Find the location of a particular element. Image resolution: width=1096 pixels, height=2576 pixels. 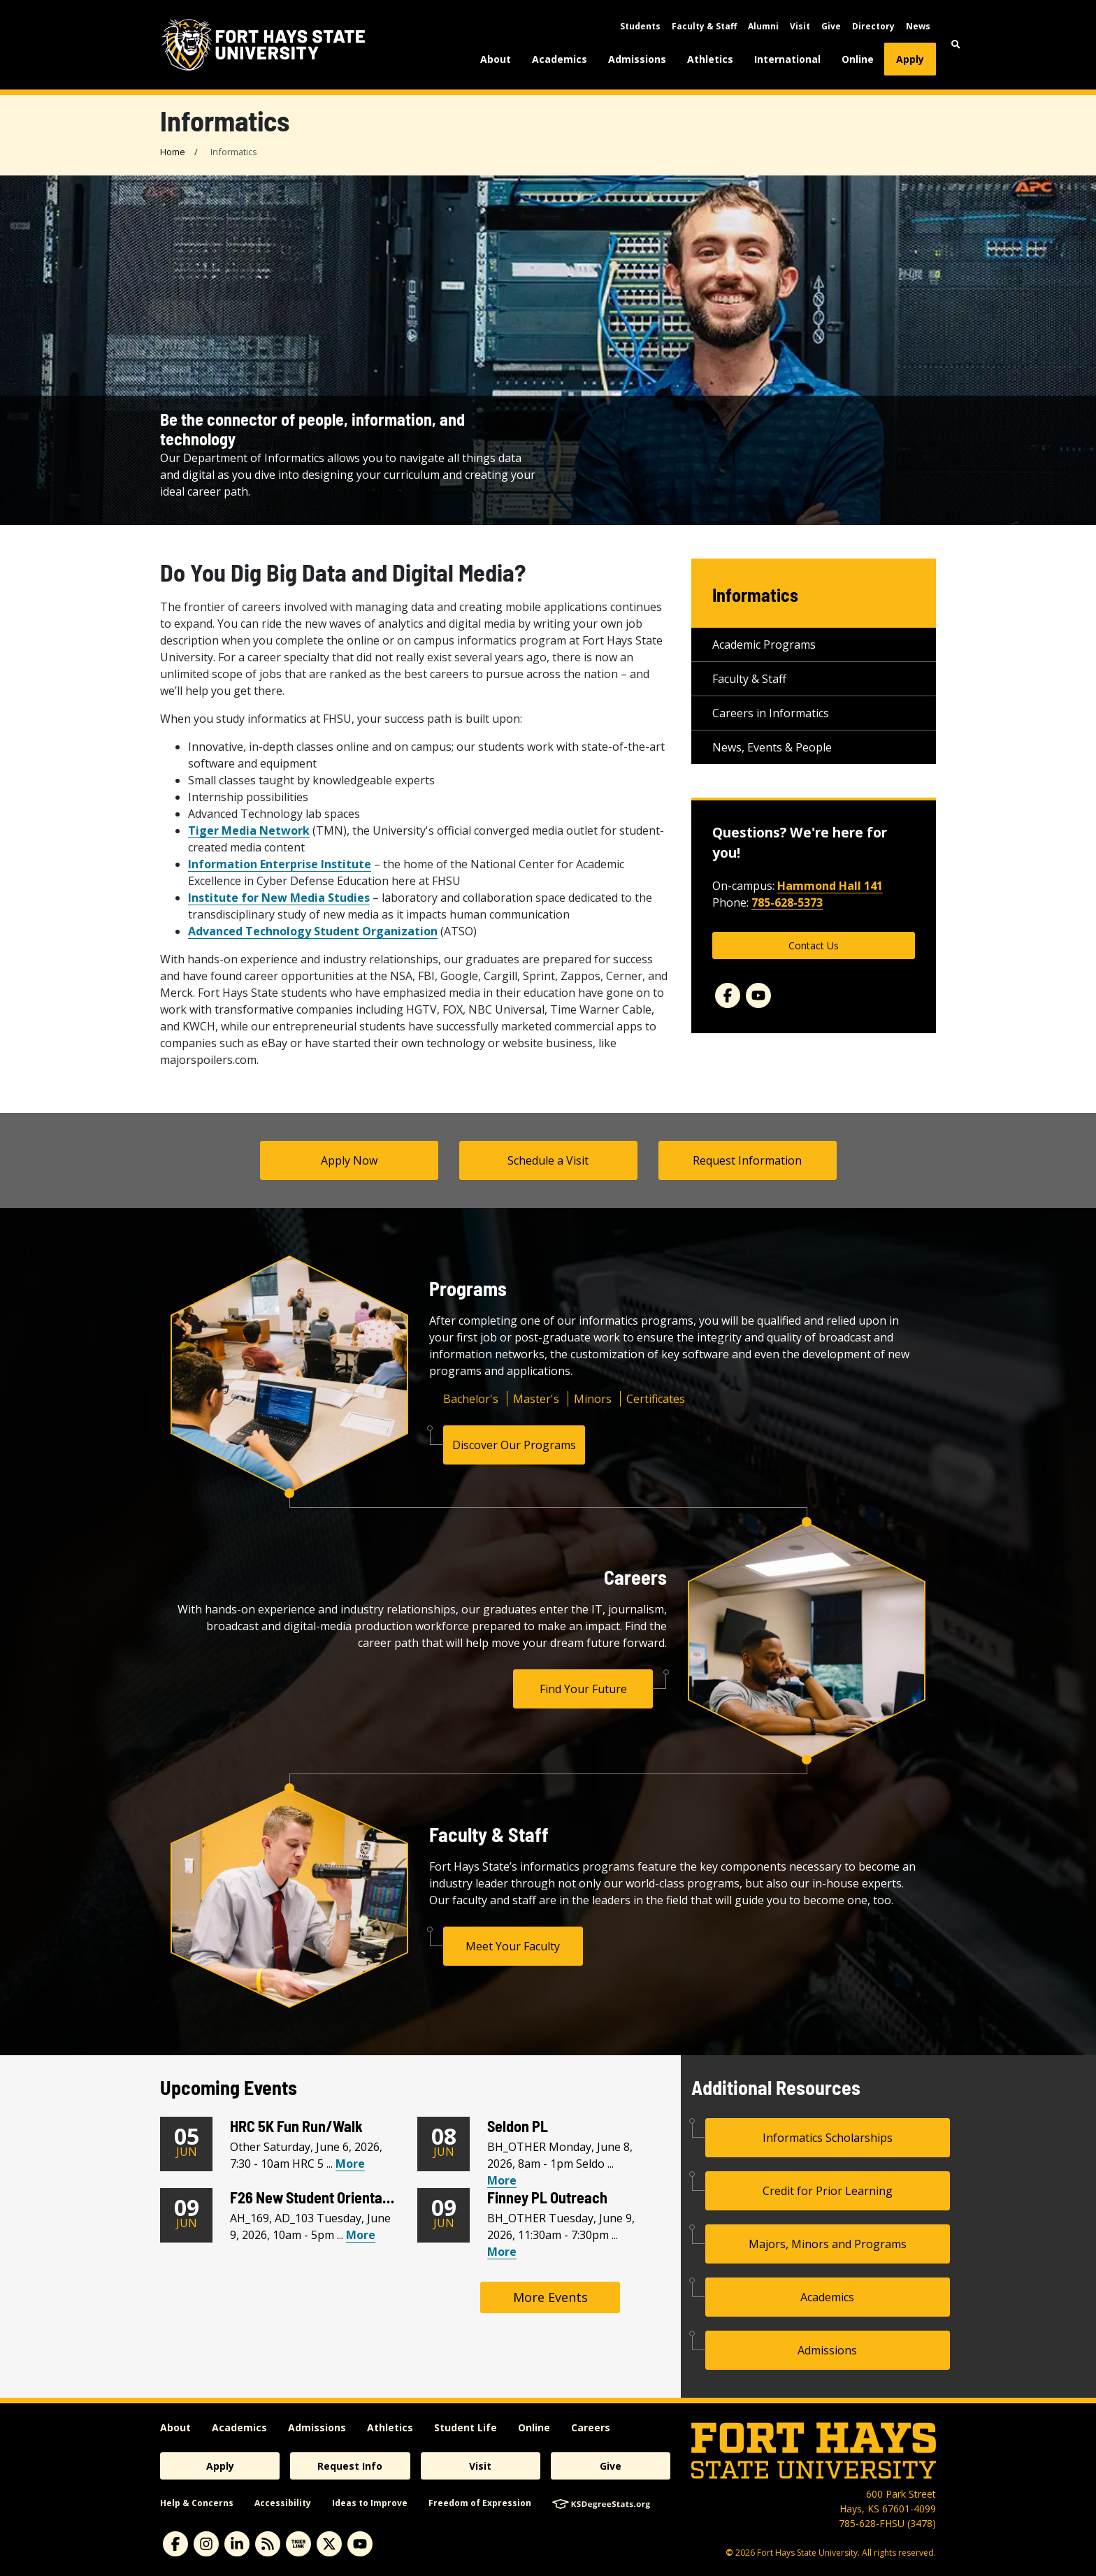

Institute for New Media Studies is located at coordinates (279, 897).